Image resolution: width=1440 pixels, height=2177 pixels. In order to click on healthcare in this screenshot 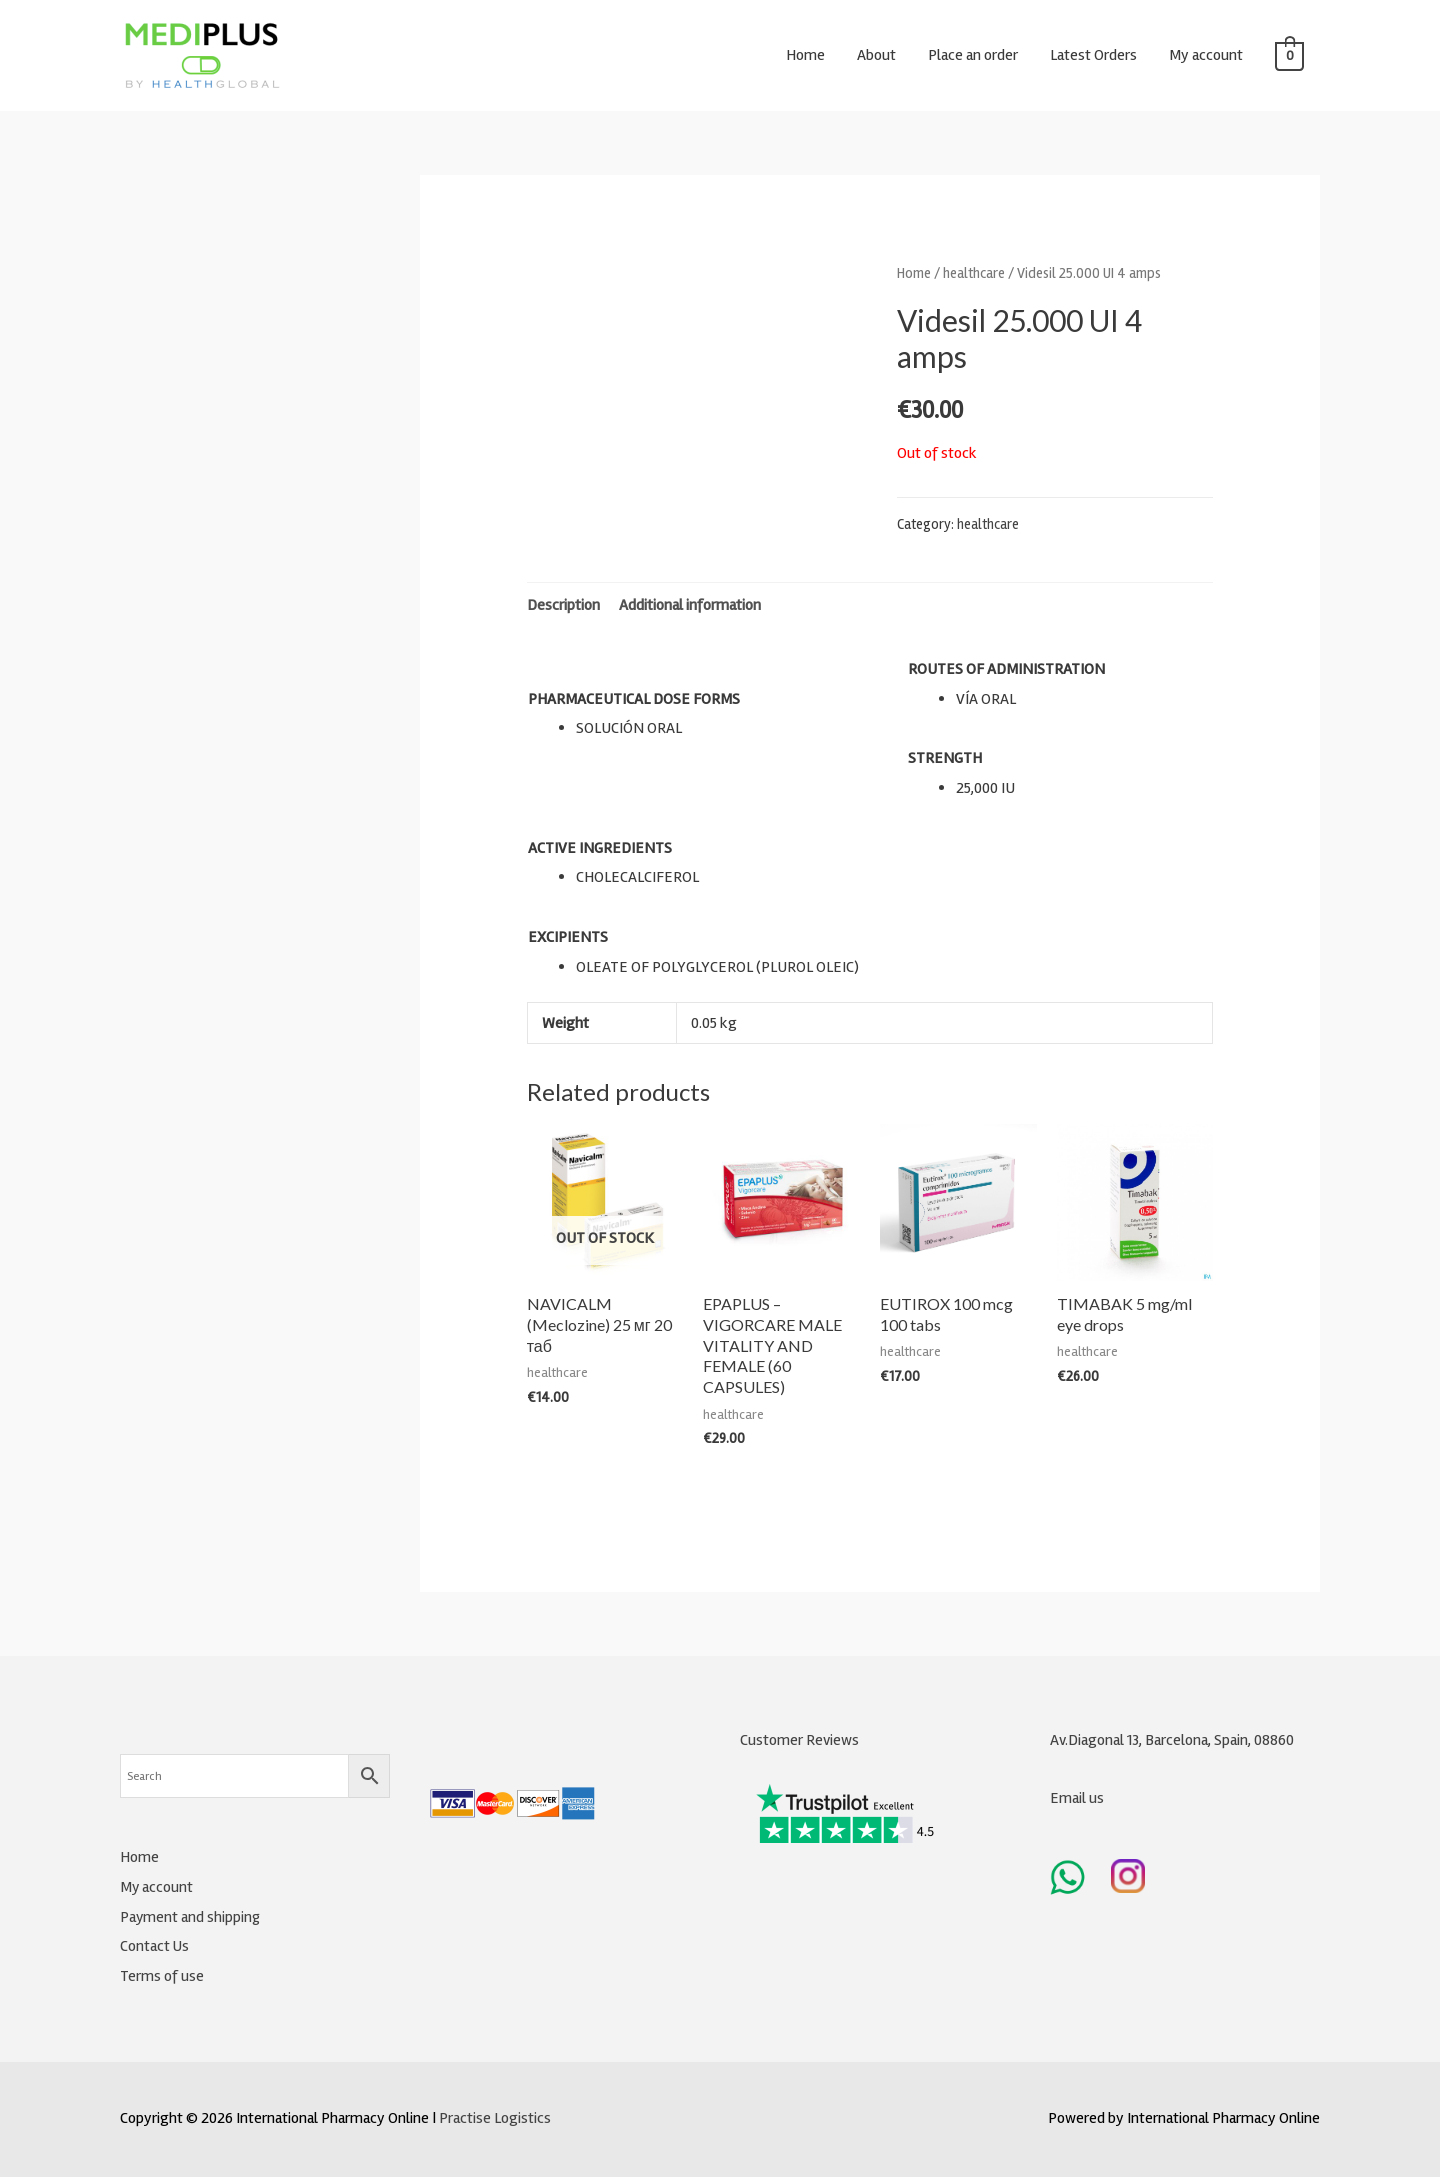, I will do `click(974, 273)`.